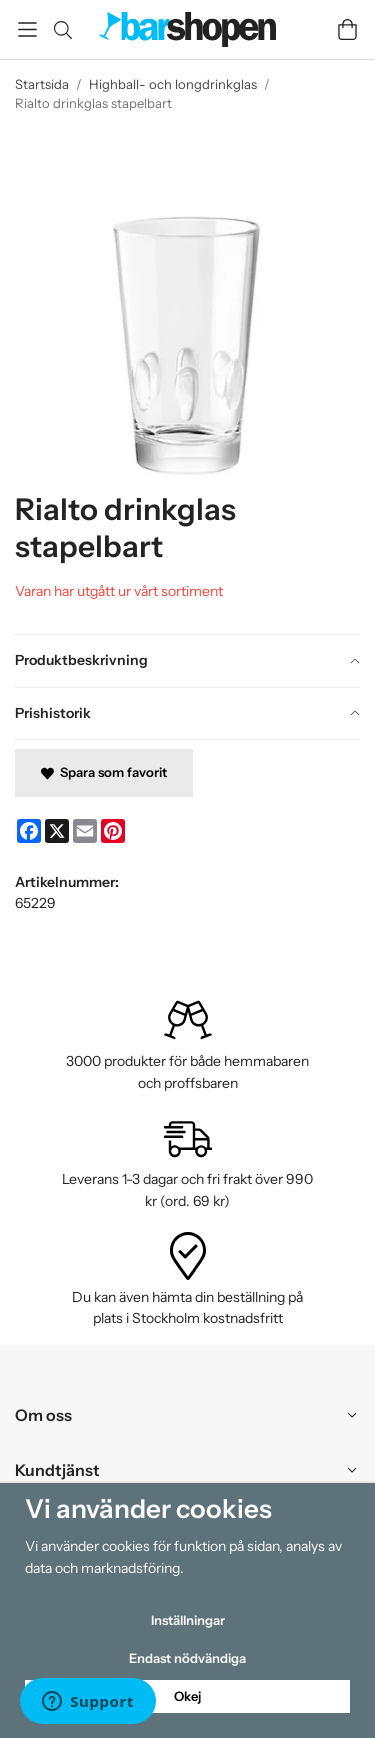 This screenshot has width=375, height=1738. What do you see at coordinates (113, 831) in the screenshot?
I see `[Pinterest]` at bounding box center [113, 831].